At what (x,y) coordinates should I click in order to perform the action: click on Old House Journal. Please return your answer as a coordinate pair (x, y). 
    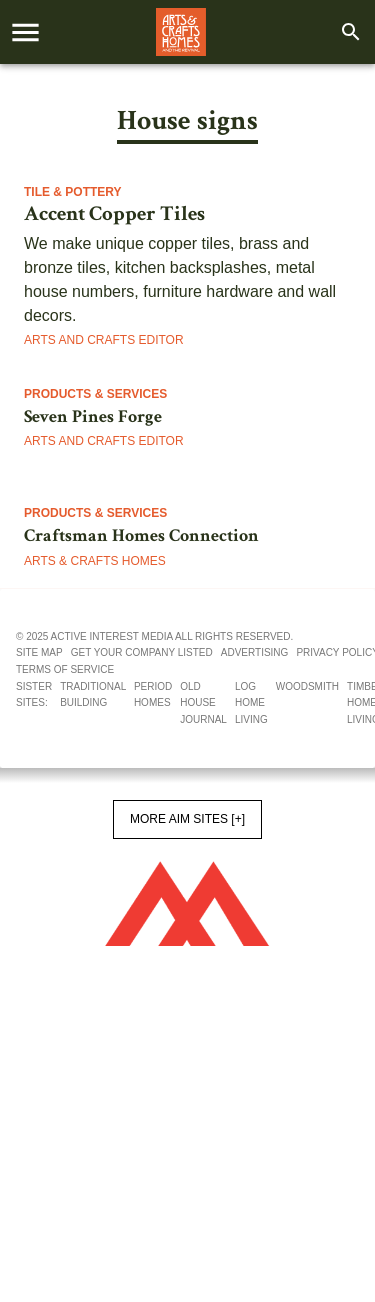
    Looking at the image, I should click on (203, 703).